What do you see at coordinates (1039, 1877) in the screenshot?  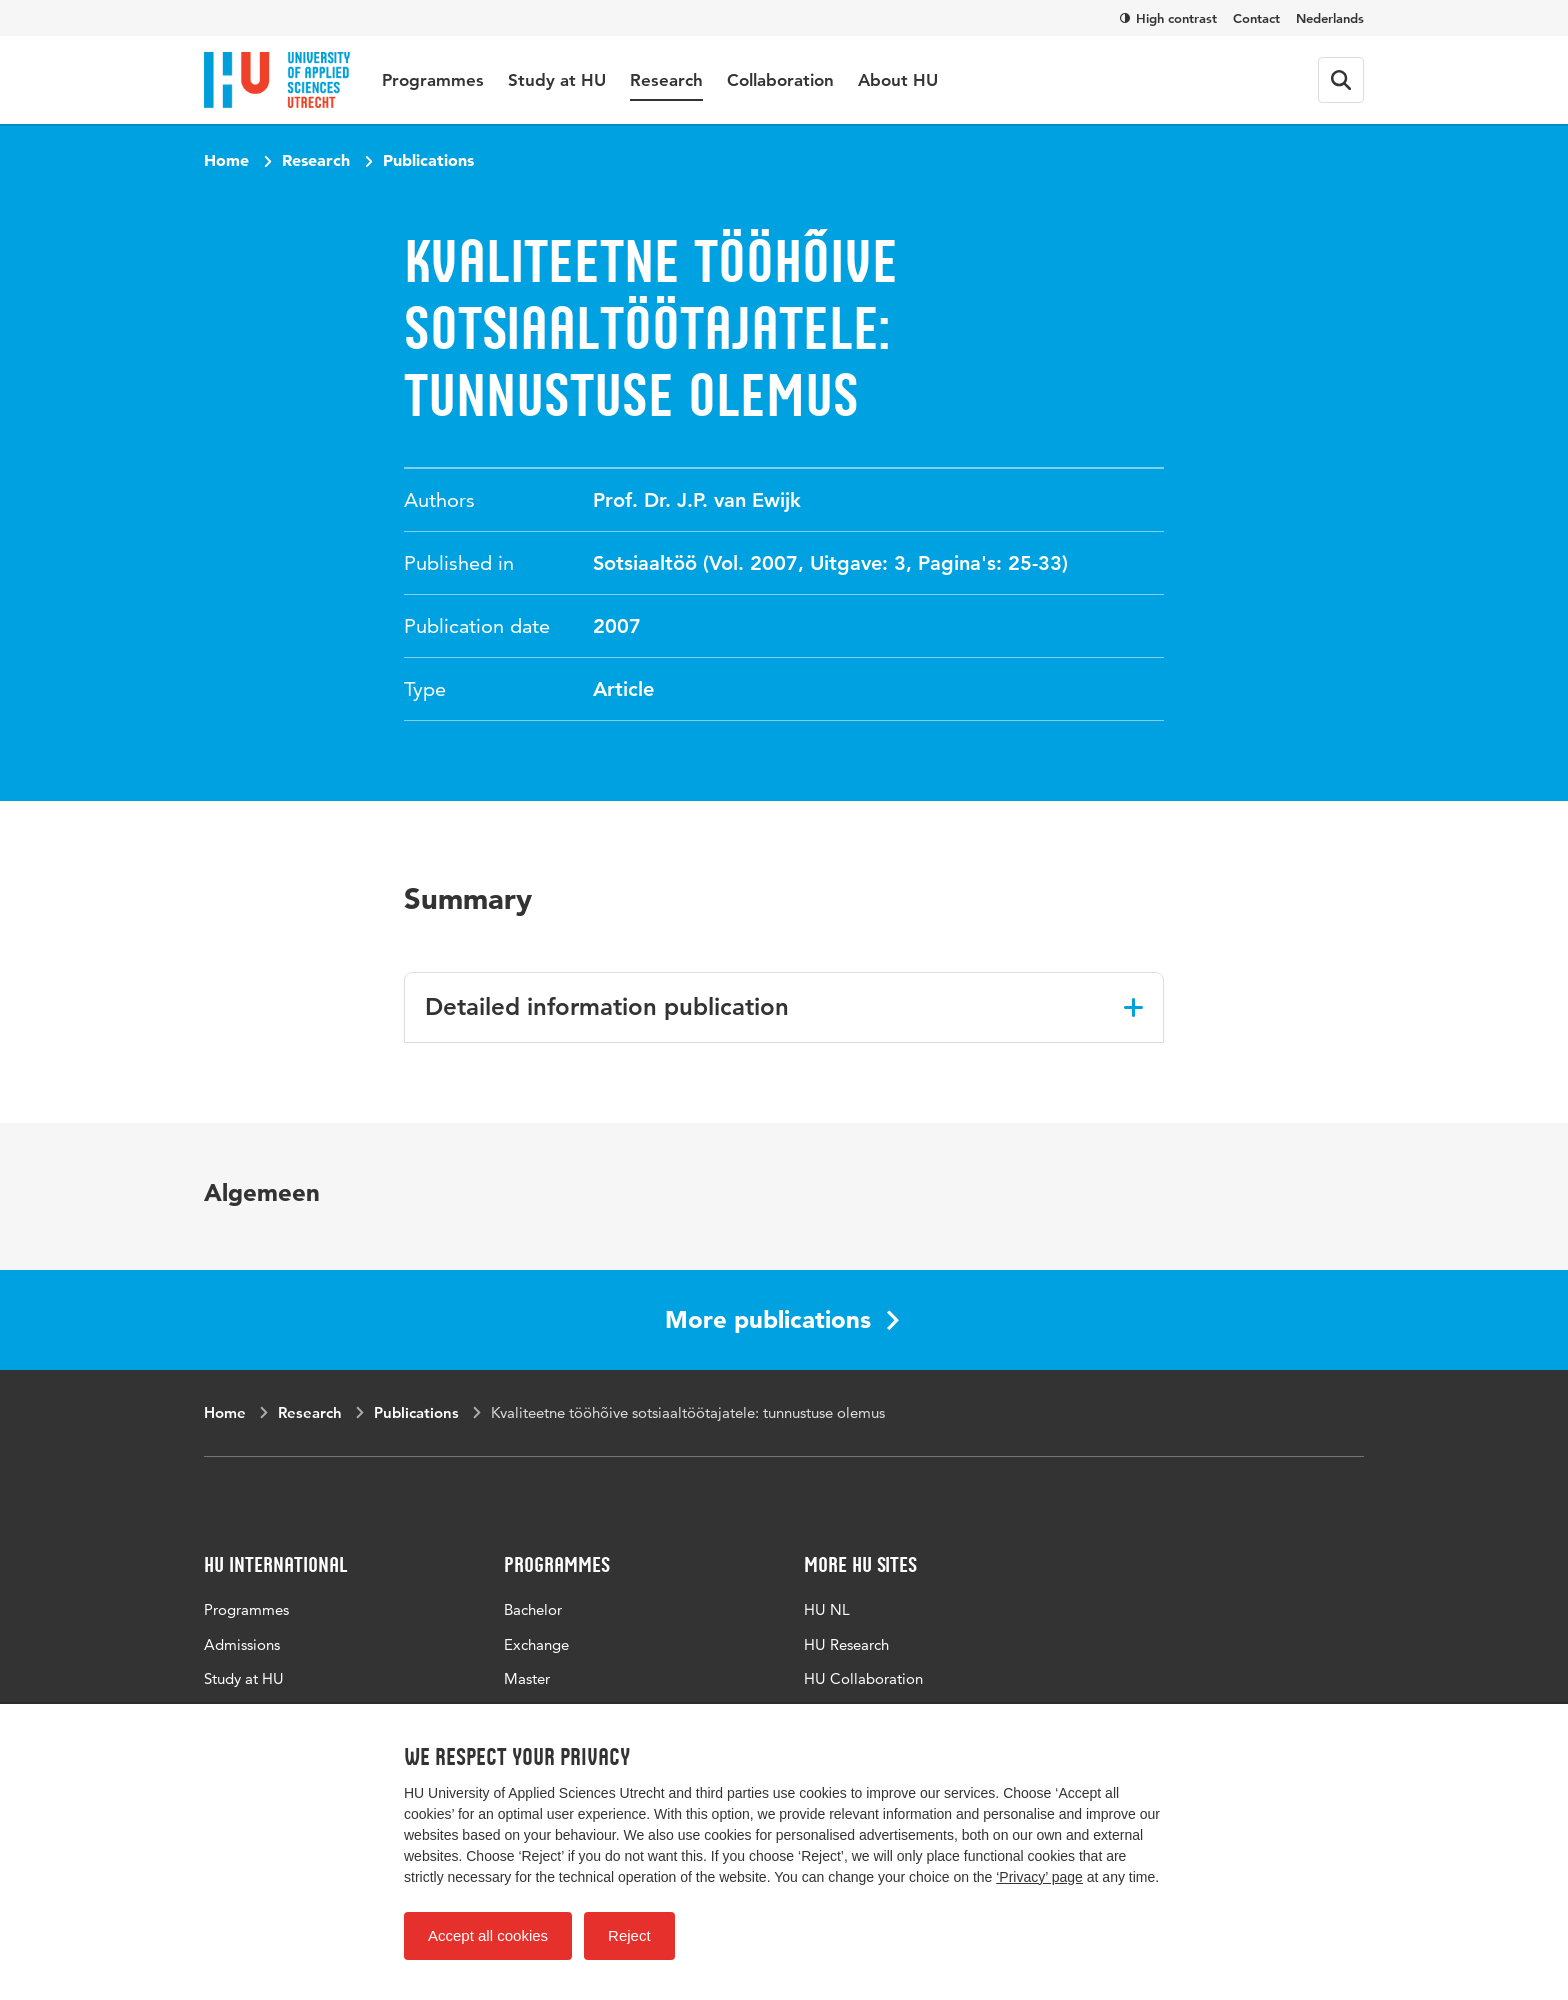 I see `‘Privacy’ page` at bounding box center [1039, 1877].